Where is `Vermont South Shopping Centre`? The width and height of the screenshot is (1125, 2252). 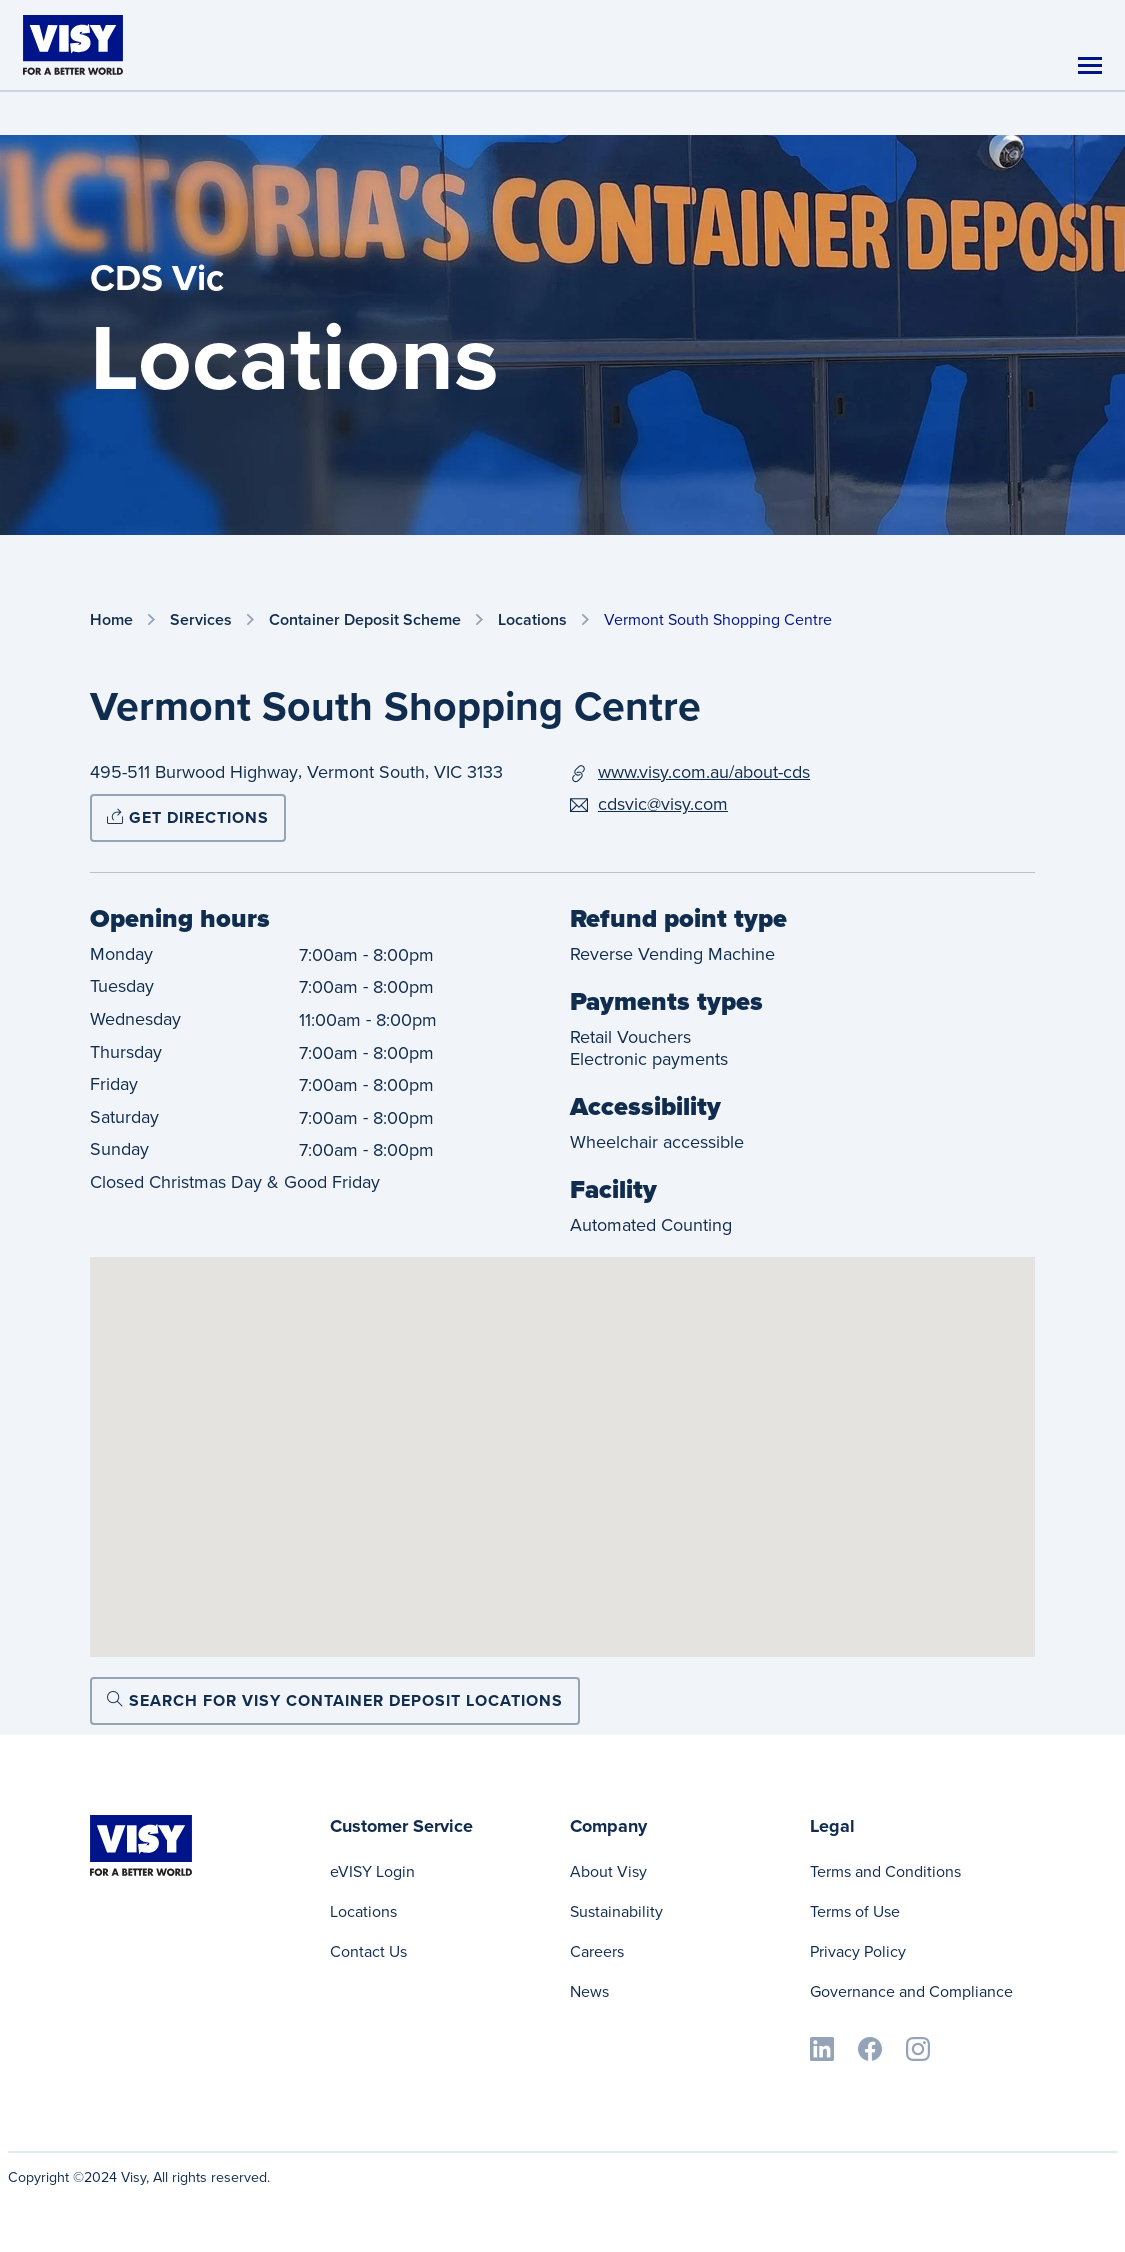
Vermont South Shopping Centre is located at coordinates (718, 619).